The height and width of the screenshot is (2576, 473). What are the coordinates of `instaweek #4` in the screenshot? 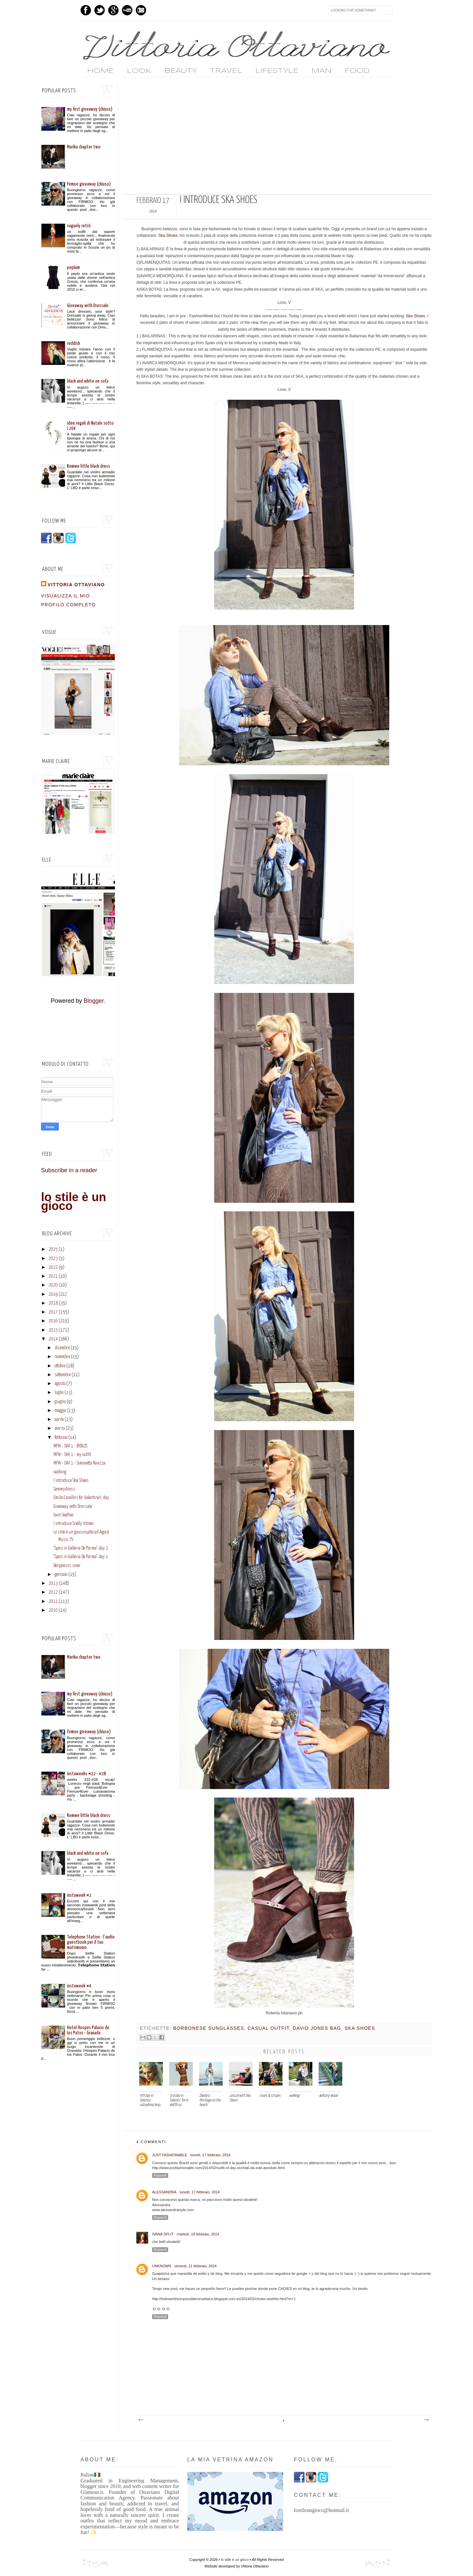 It's located at (79, 1985).